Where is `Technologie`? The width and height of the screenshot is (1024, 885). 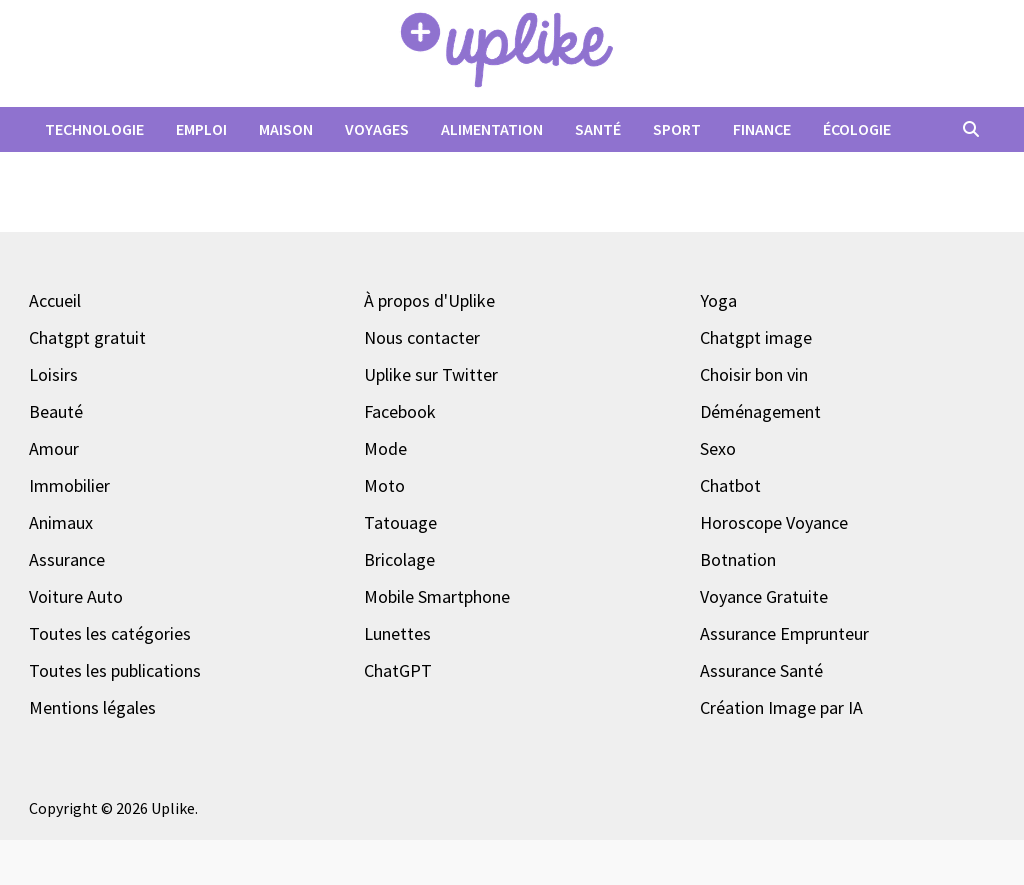
Technologie is located at coordinates (94, 129).